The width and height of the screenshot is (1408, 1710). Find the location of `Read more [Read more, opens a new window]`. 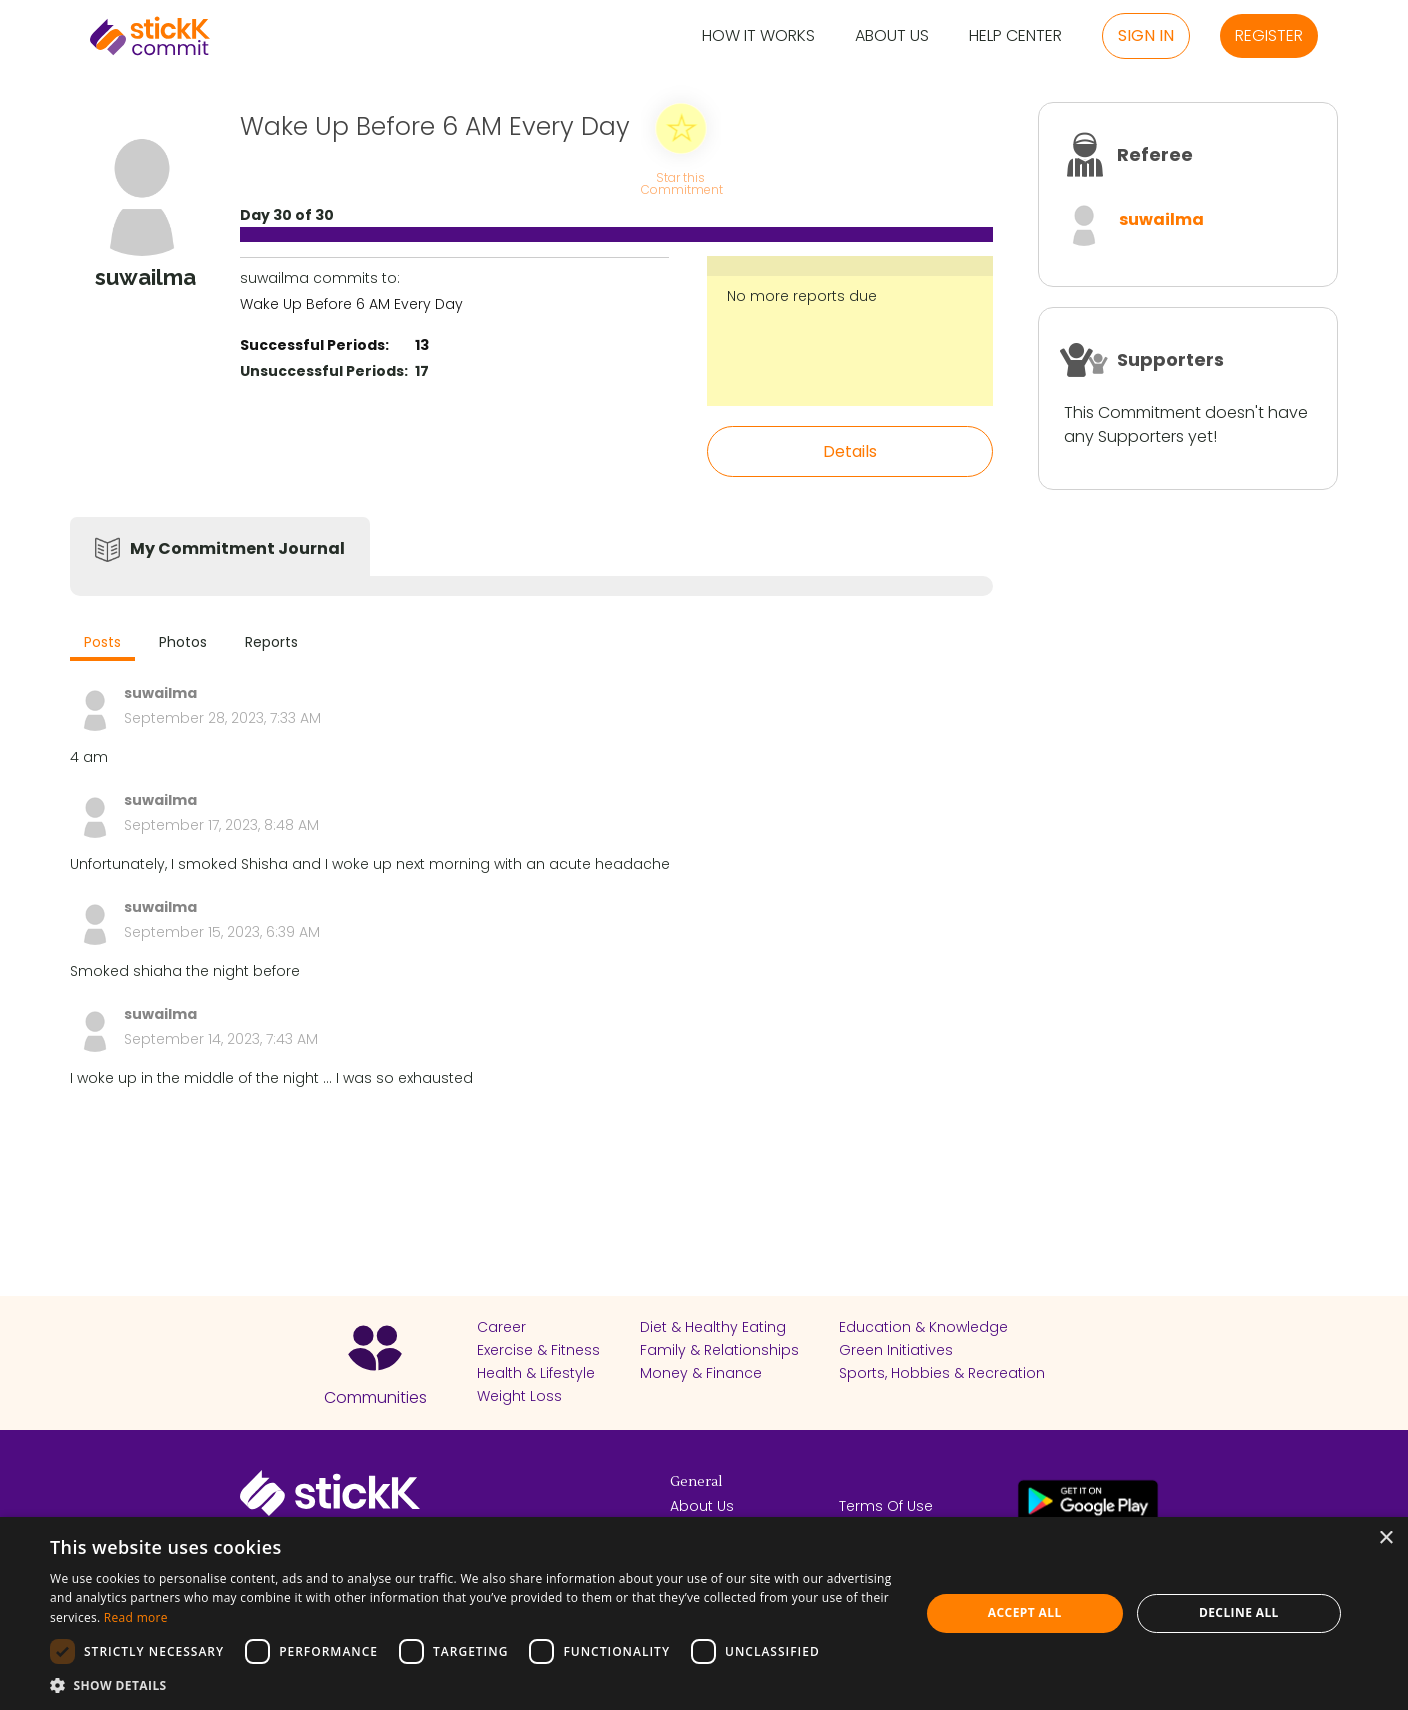

Read more [Read more, opens a new window] is located at coordinates (136, 1617).